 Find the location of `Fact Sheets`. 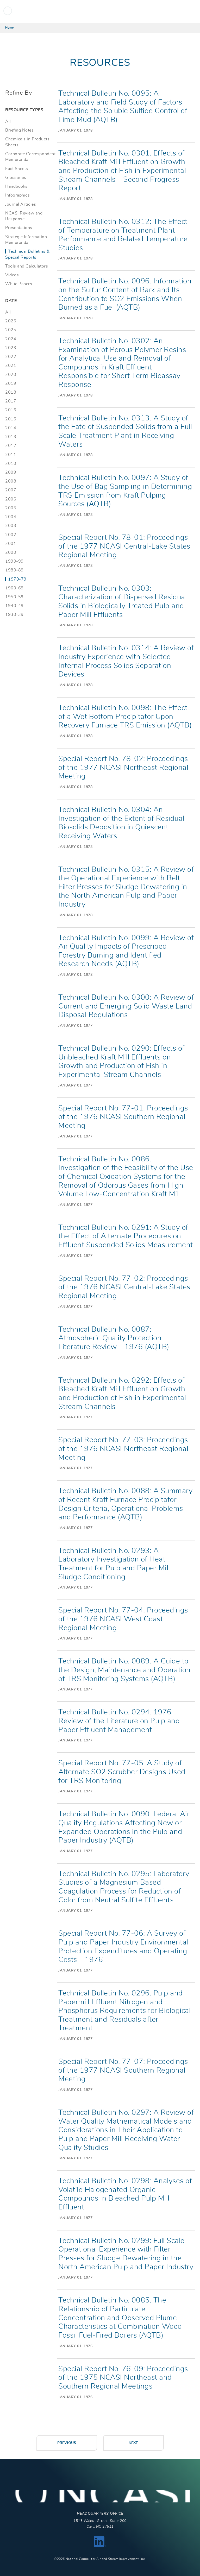

Fact Sheets is located at coordinates (16, 169).